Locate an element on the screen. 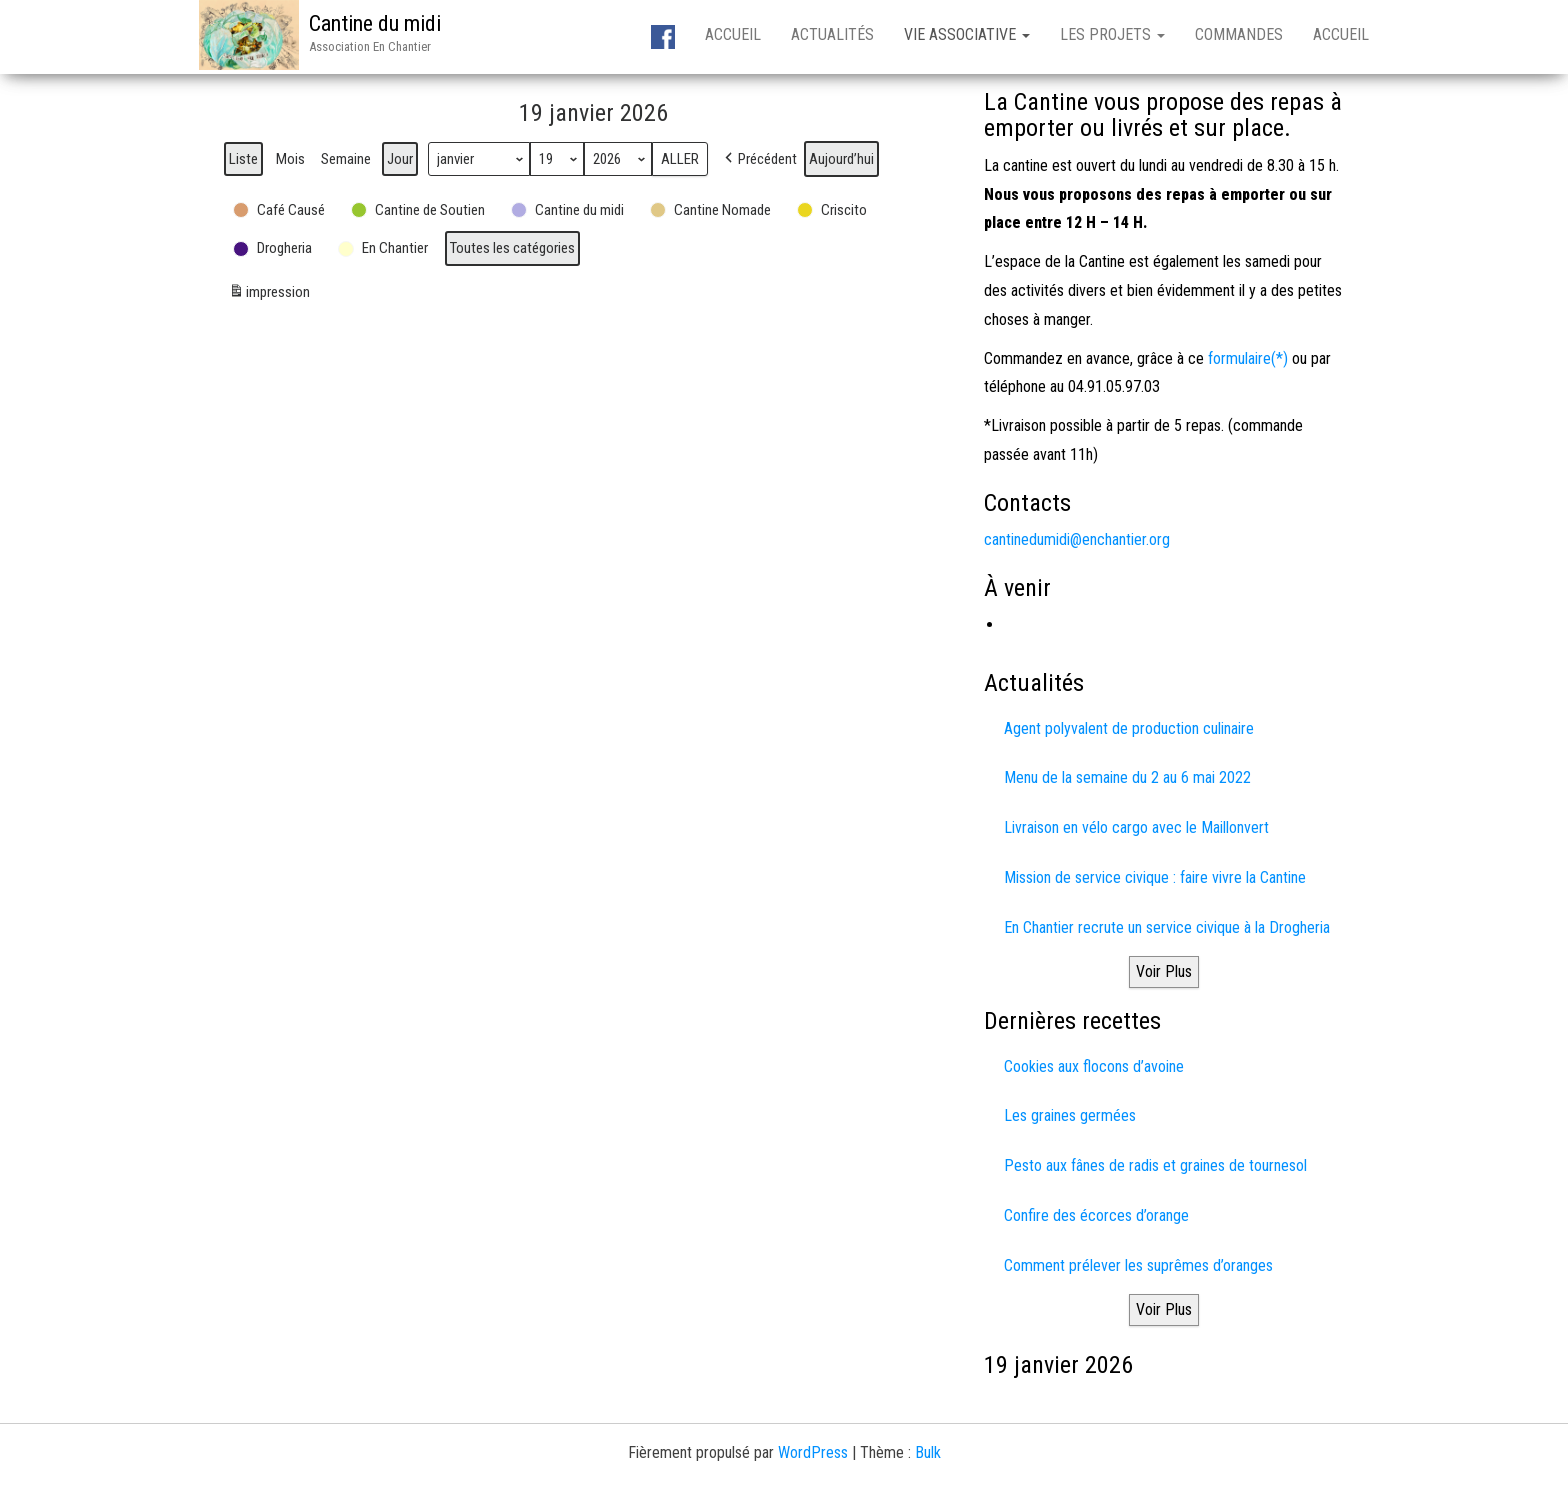 The image size is (1568, 1493). Les graines germées is located at coordinates (1070, 1115).